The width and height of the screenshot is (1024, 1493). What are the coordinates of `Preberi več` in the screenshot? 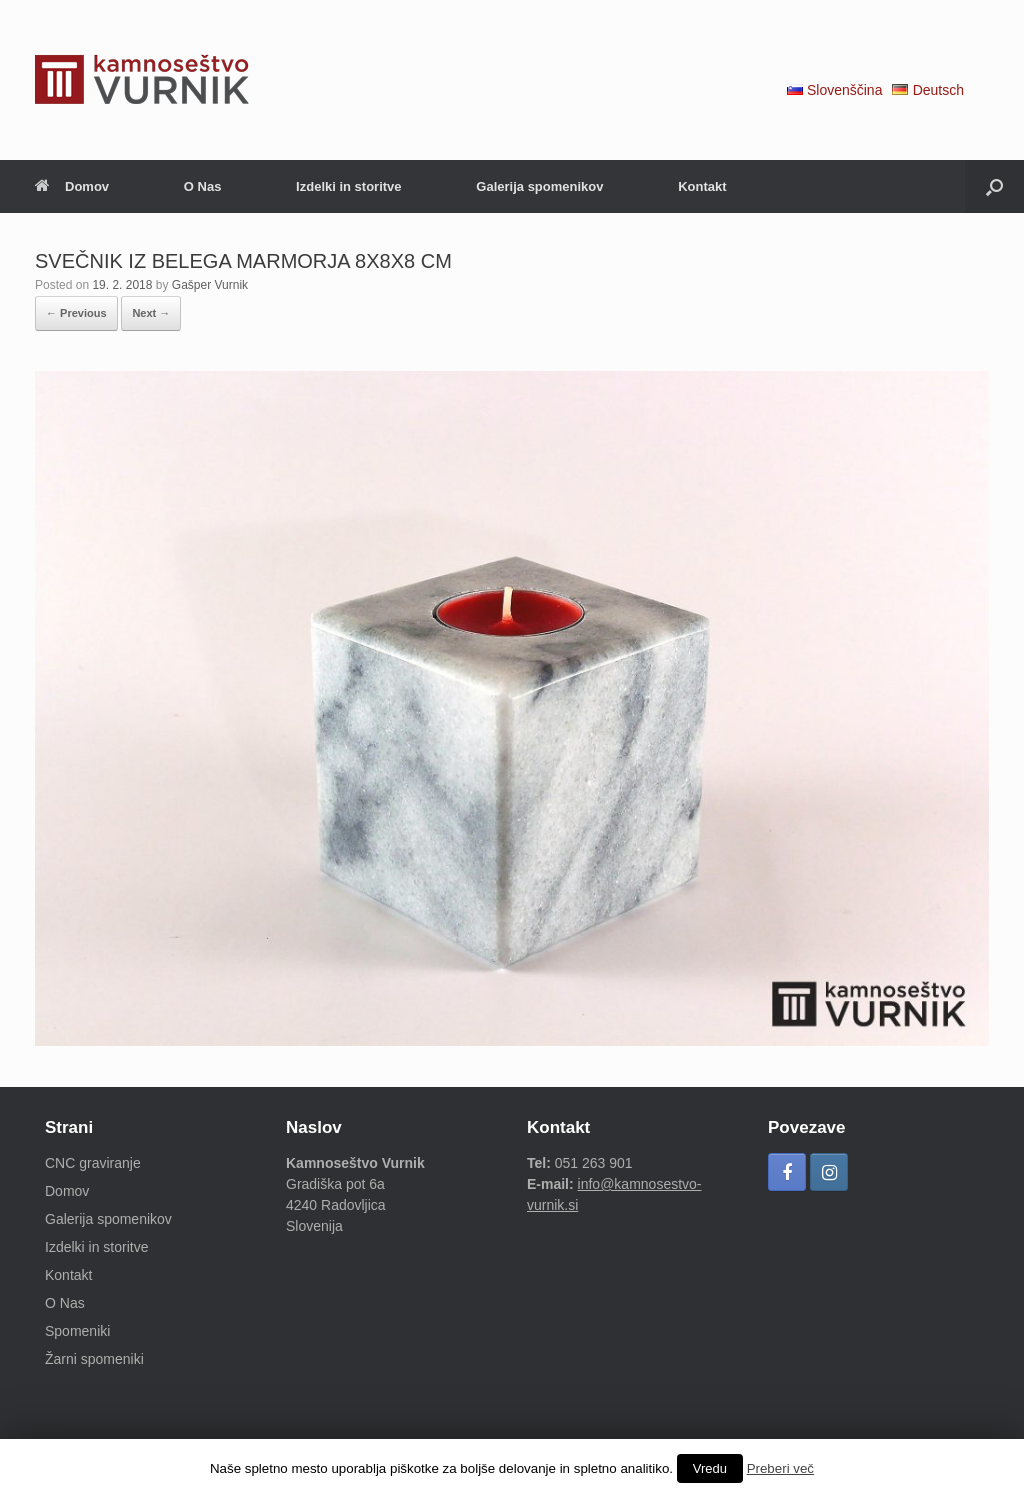 It's located at (780, 1468).